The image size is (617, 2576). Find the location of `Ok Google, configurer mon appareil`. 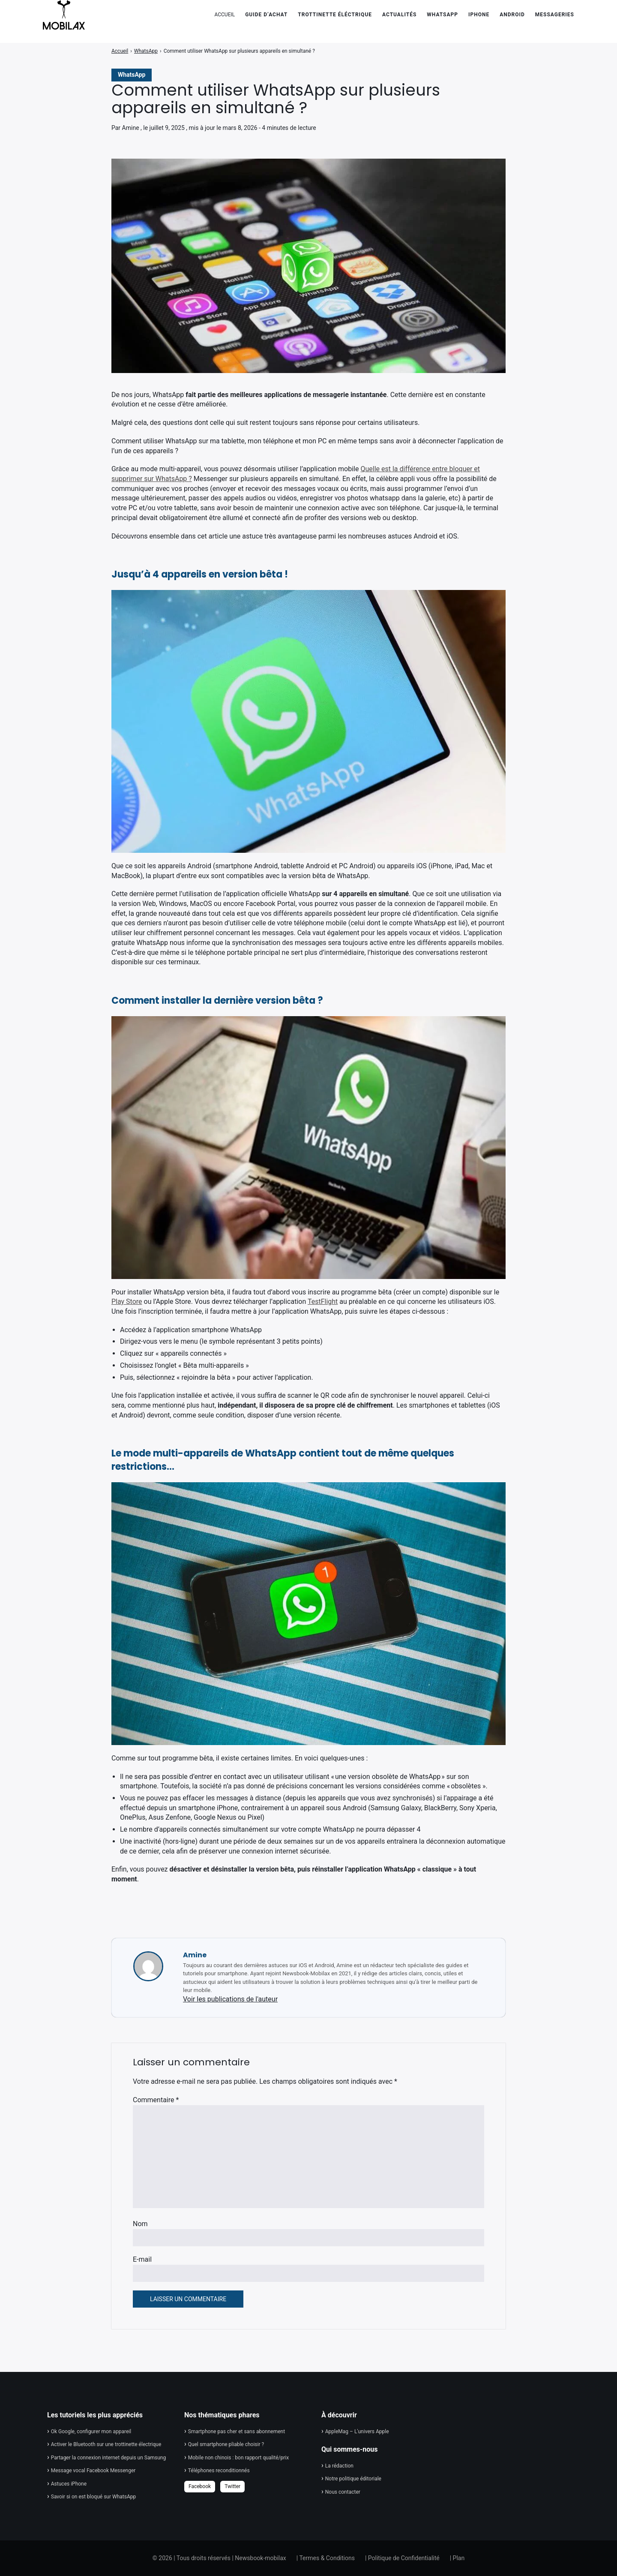

Ok Google, configurer mon appareil is located at coordinates (91, 2432).